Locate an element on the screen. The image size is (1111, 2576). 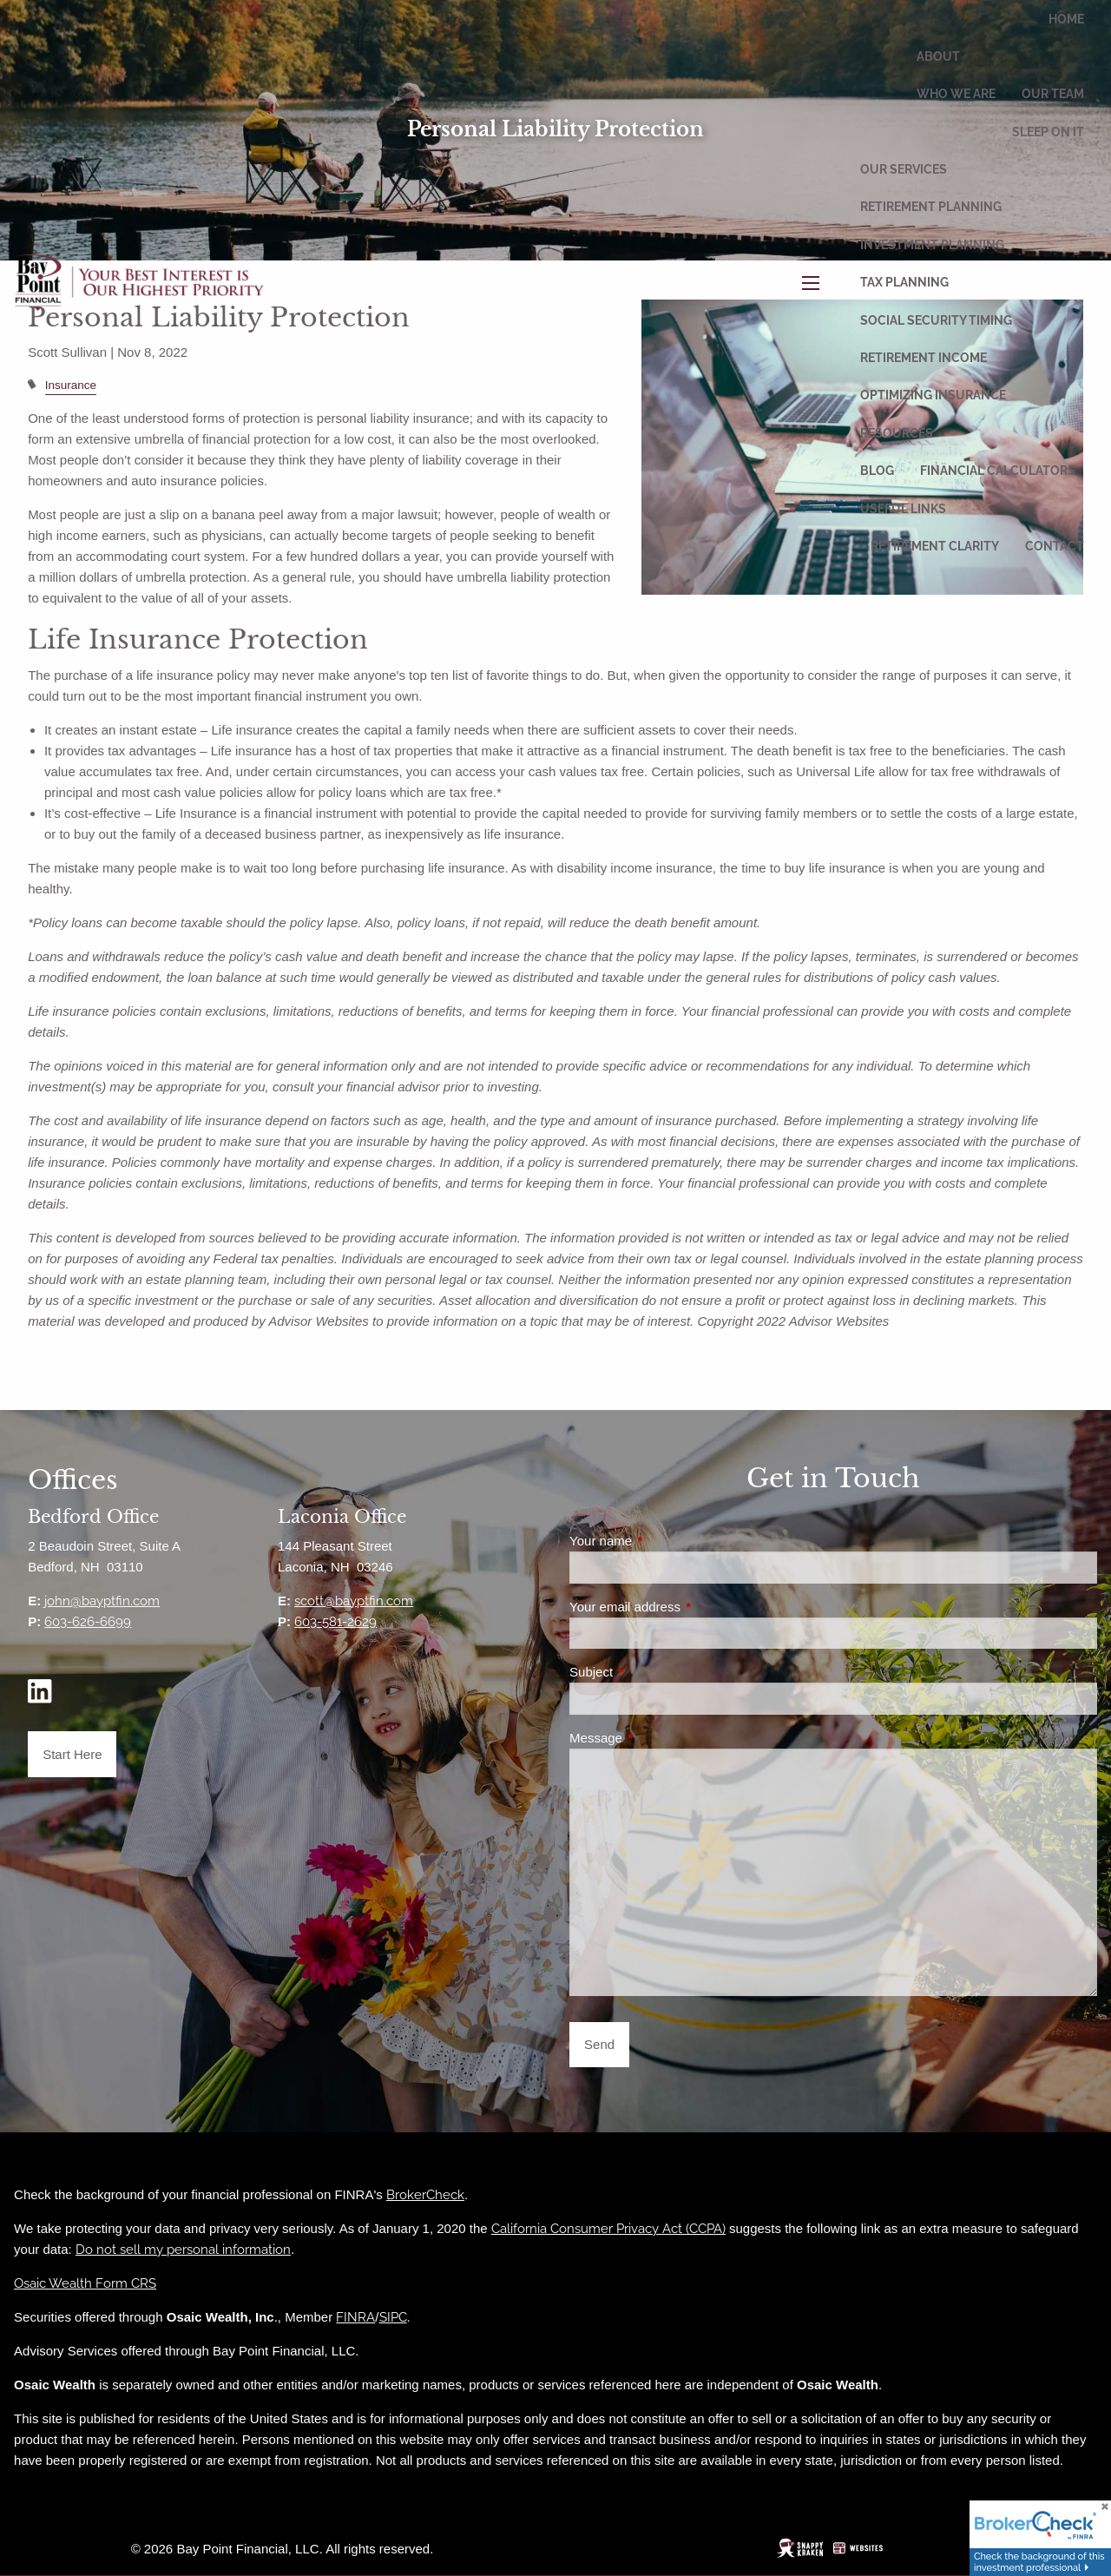
Your email address is located at coordinates (686, 1606).